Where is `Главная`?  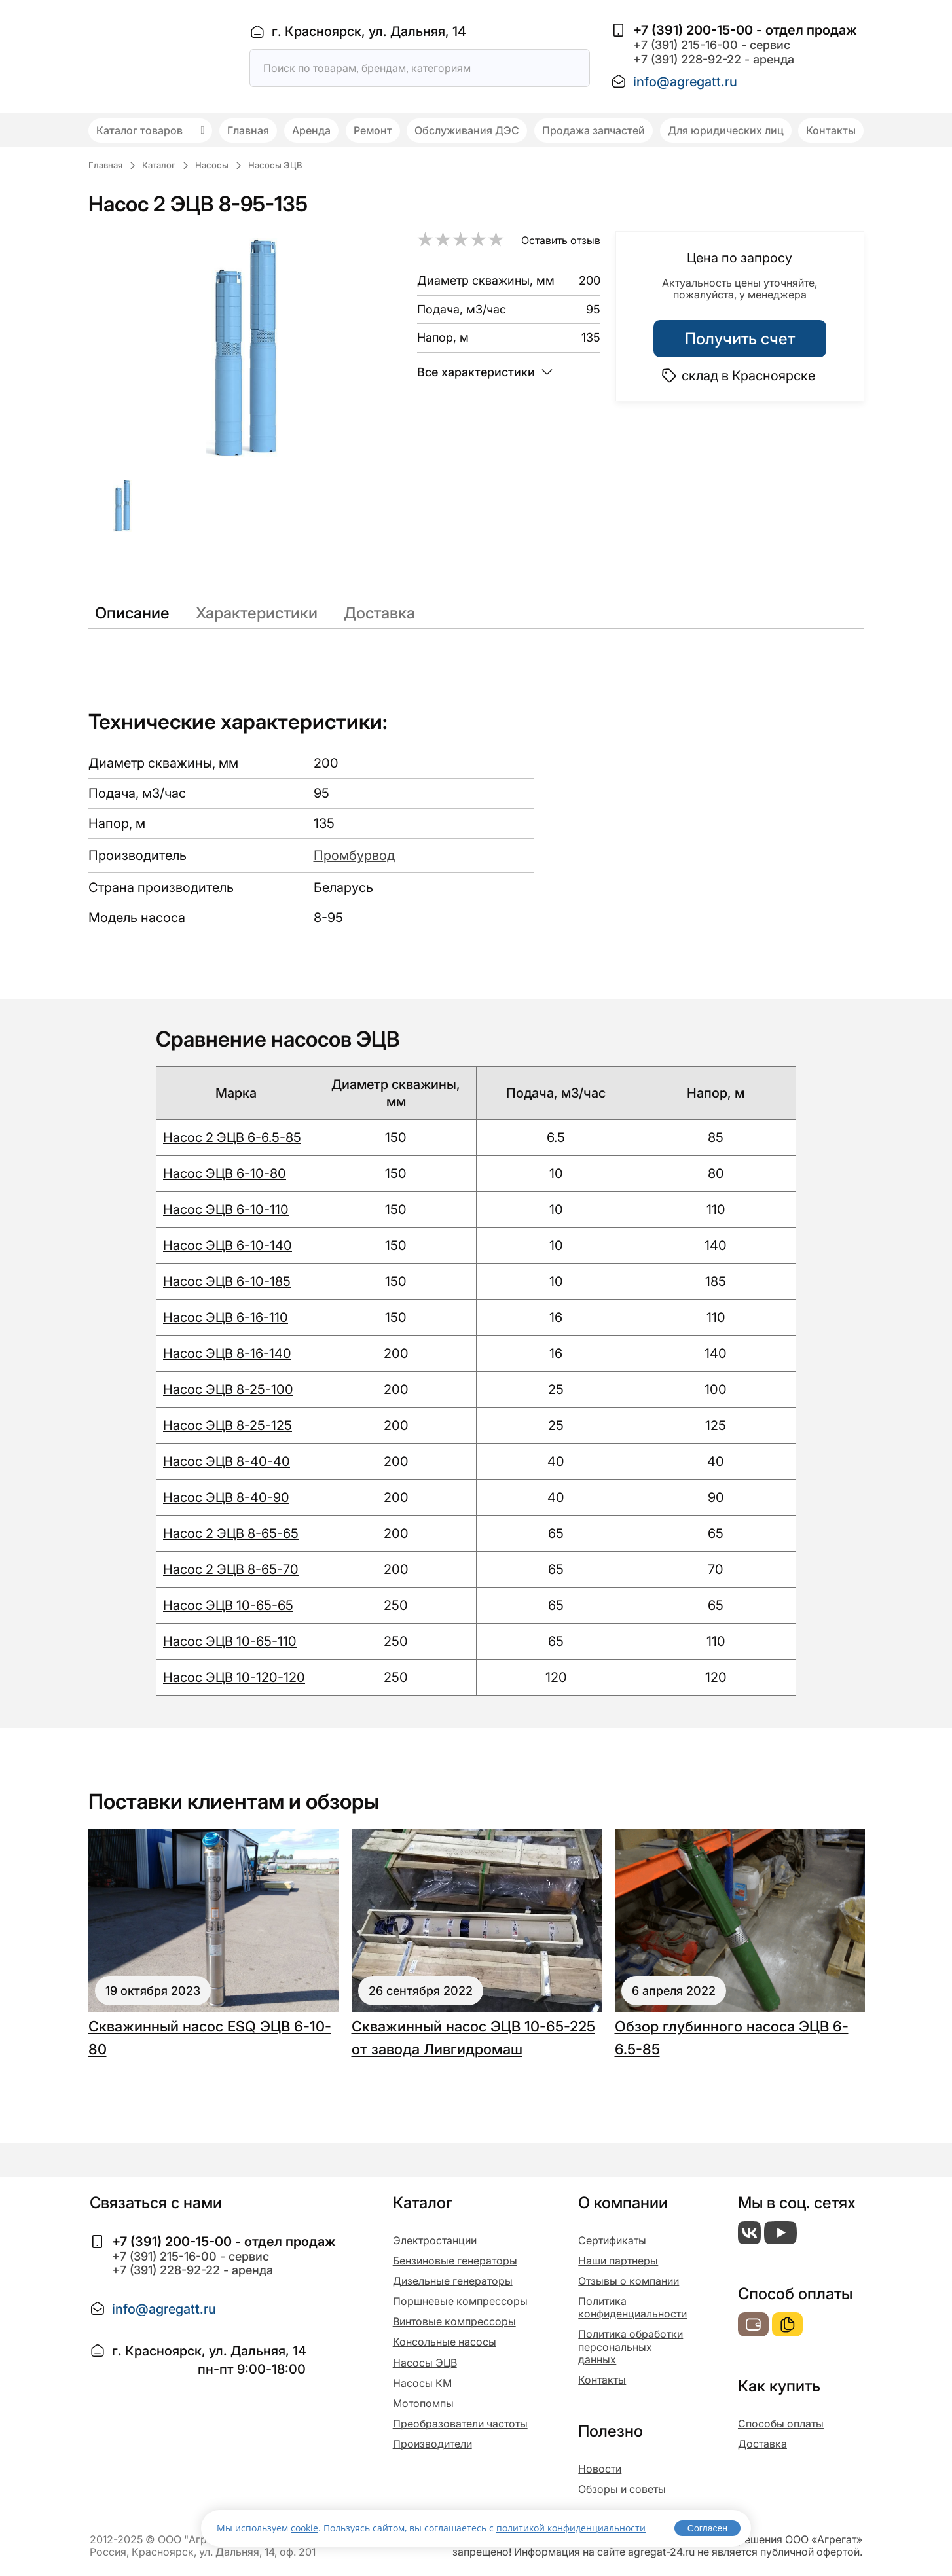
Главная is located at coordinates (248, 130).